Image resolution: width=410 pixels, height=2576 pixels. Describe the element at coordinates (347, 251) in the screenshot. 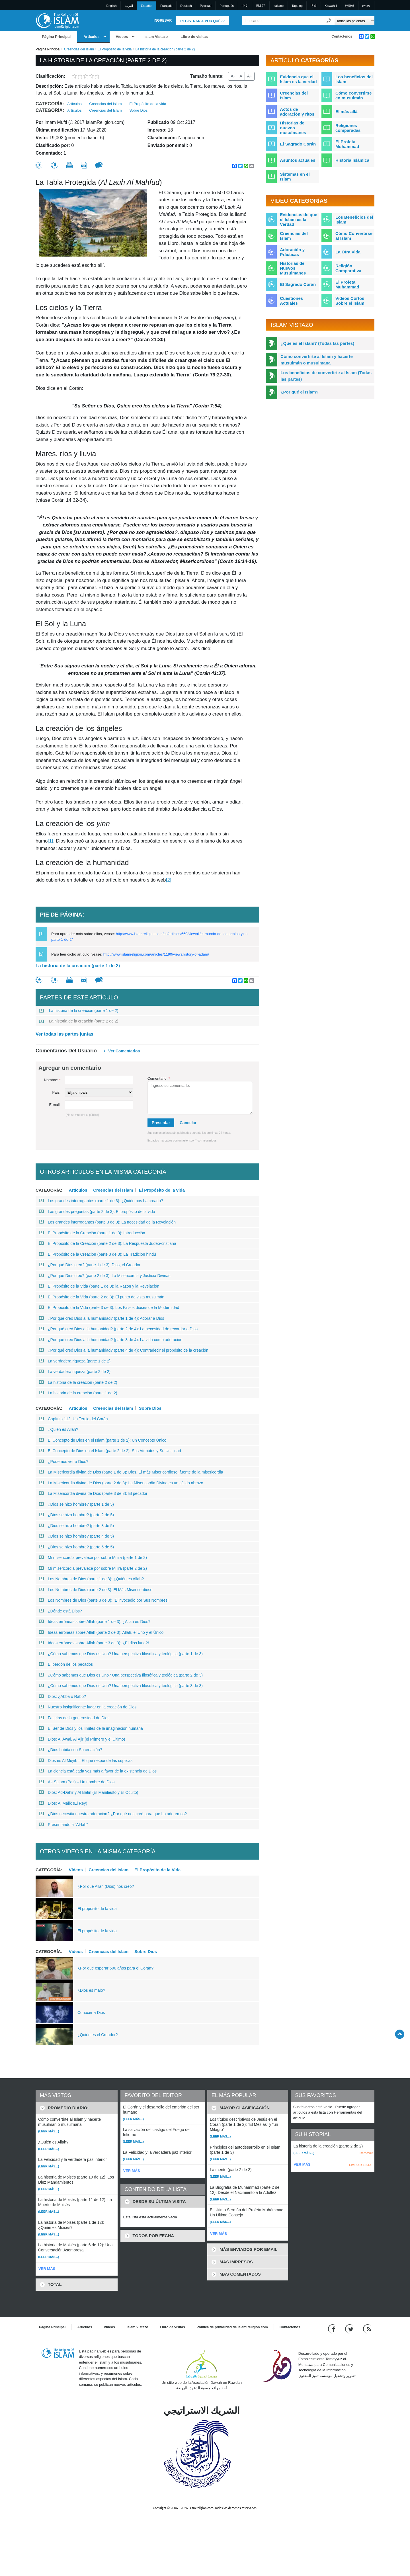

I see `La Otra Vida` at that location.